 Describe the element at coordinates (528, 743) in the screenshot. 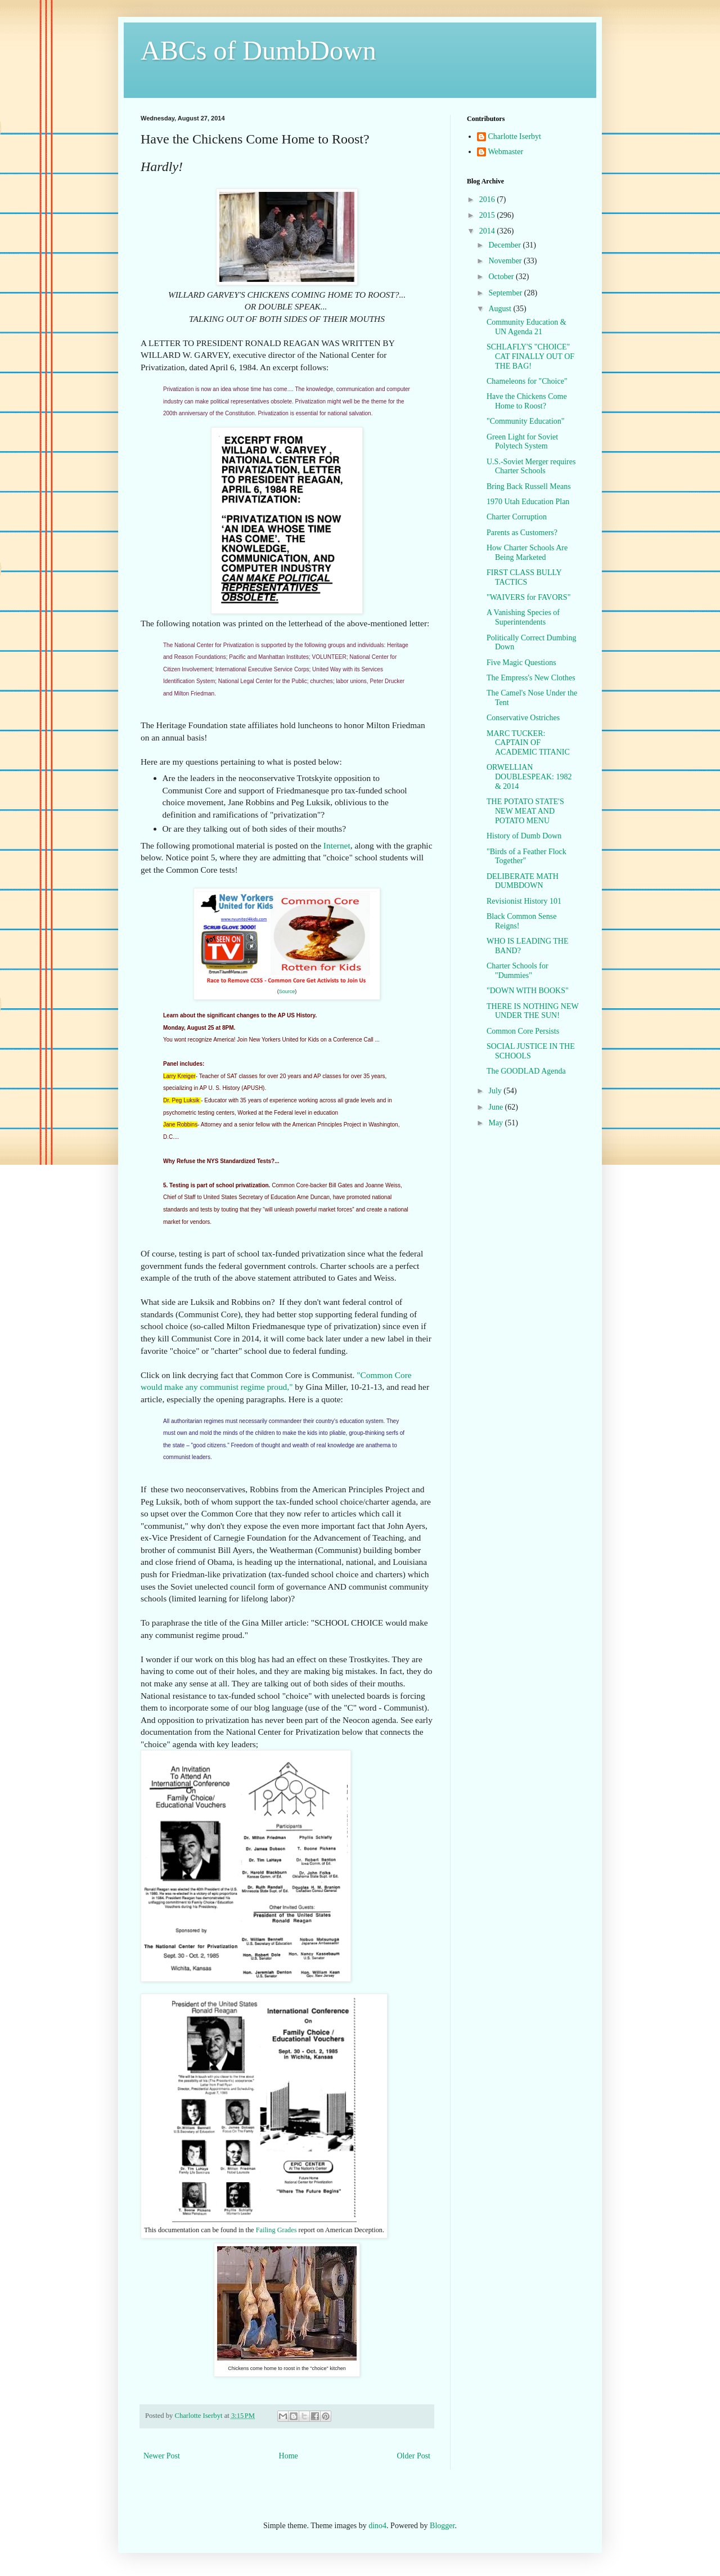

I see `MARC TUCKER: CAPTAIN OF ACADEMIC TITANIC` at that location.